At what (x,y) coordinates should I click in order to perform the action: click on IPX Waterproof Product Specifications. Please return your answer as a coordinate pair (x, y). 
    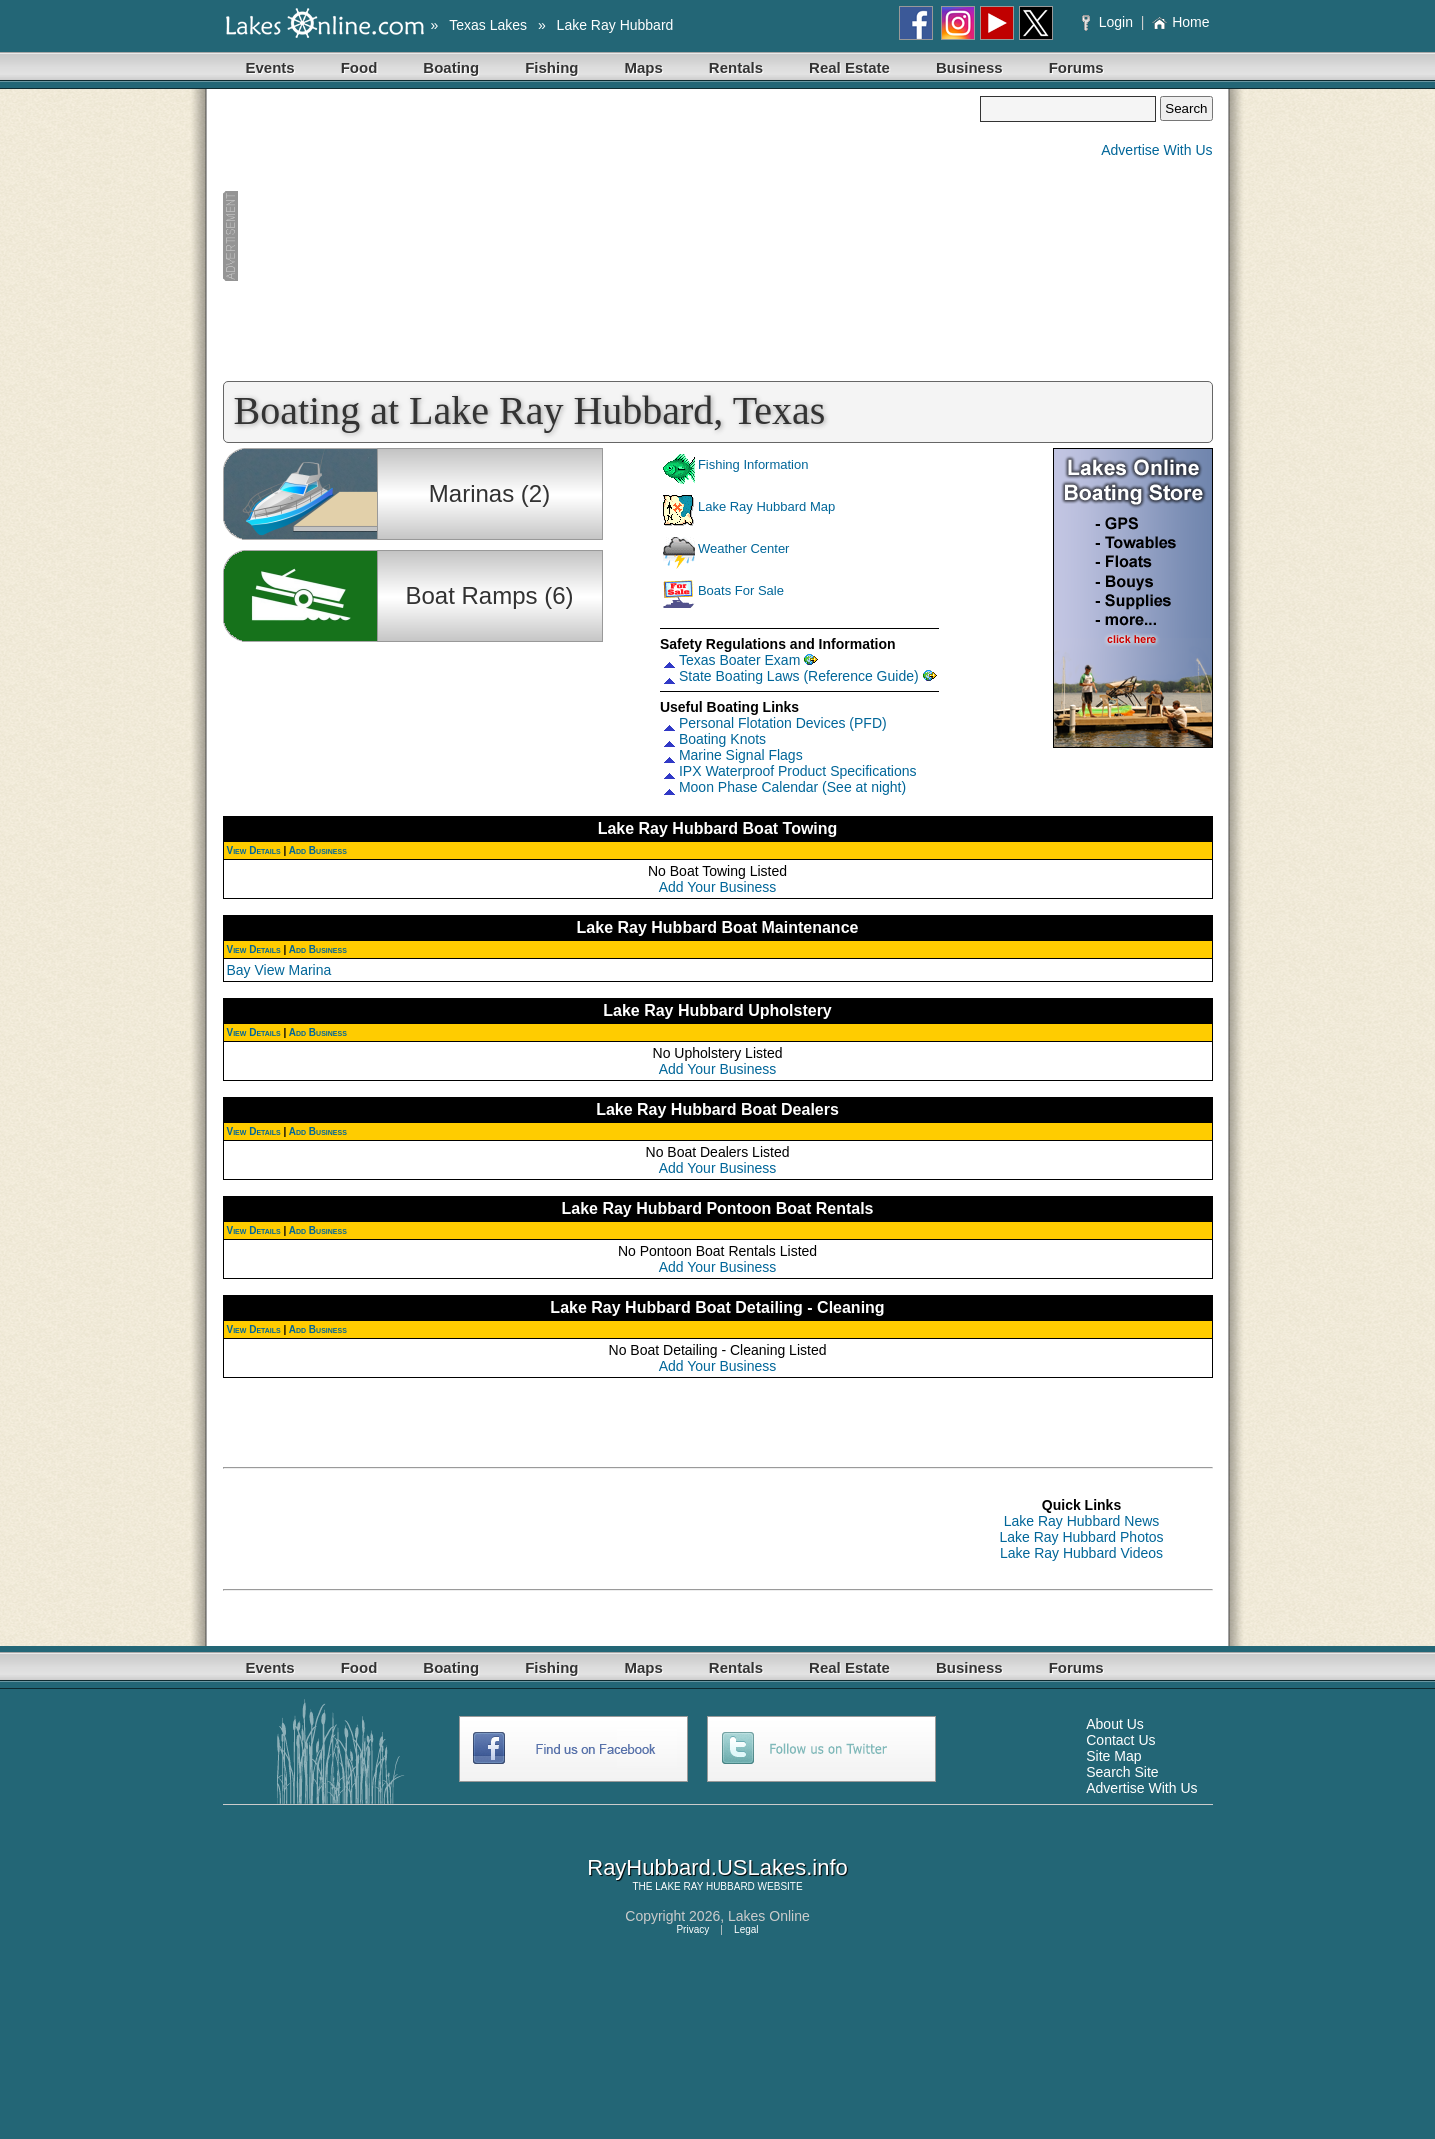
    Looking at the image, I should click on (798, 771).